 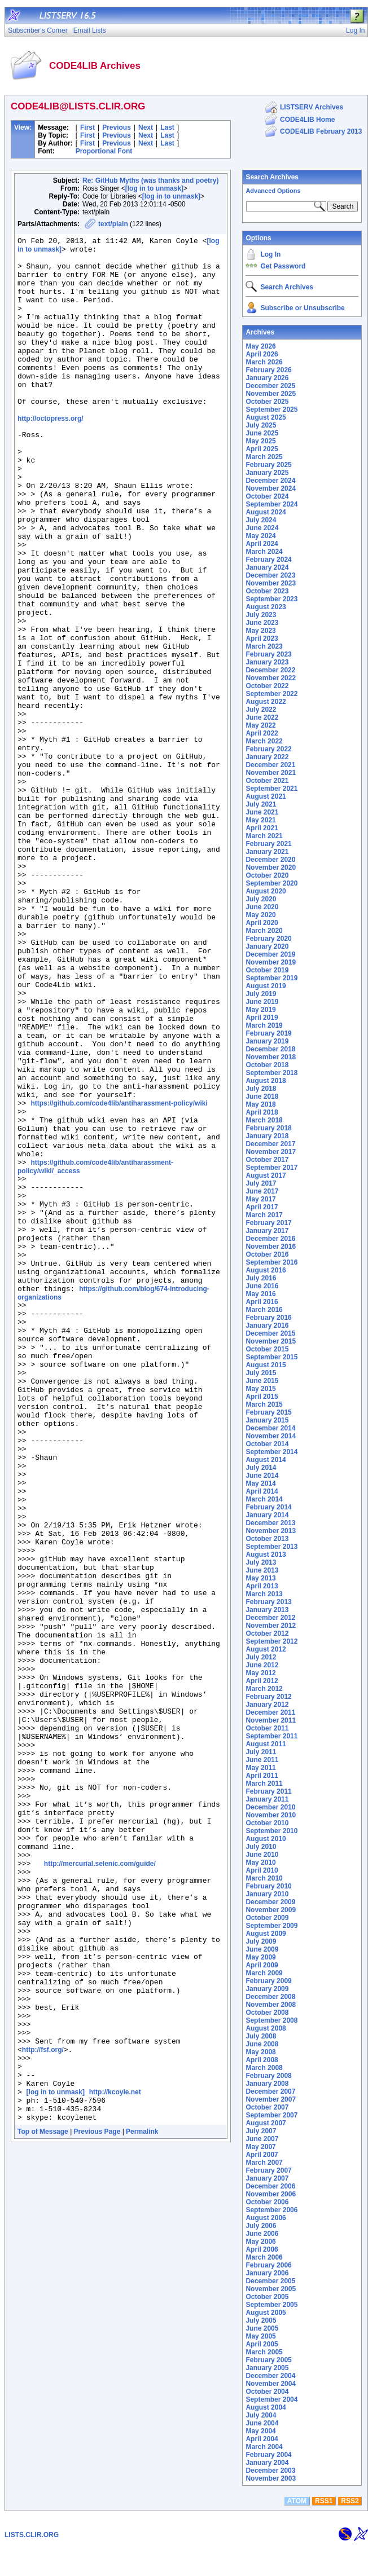 What do you see at coordinates (271, 2020) in the screenshot?
I see `September 2008` at bounding box center [271, 2020].